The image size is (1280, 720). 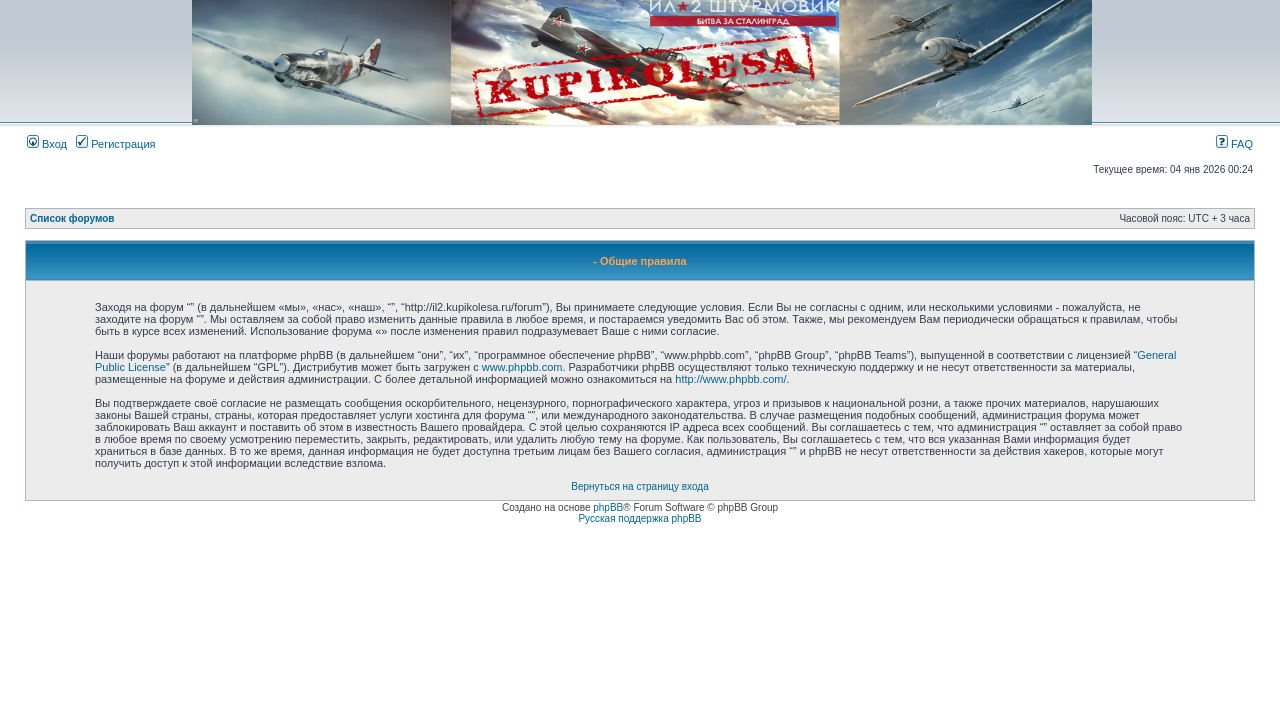 What do you see at coordinates (115, 144) in the screenshot?
I see `Регистрация` at bounding box center [115, 144].